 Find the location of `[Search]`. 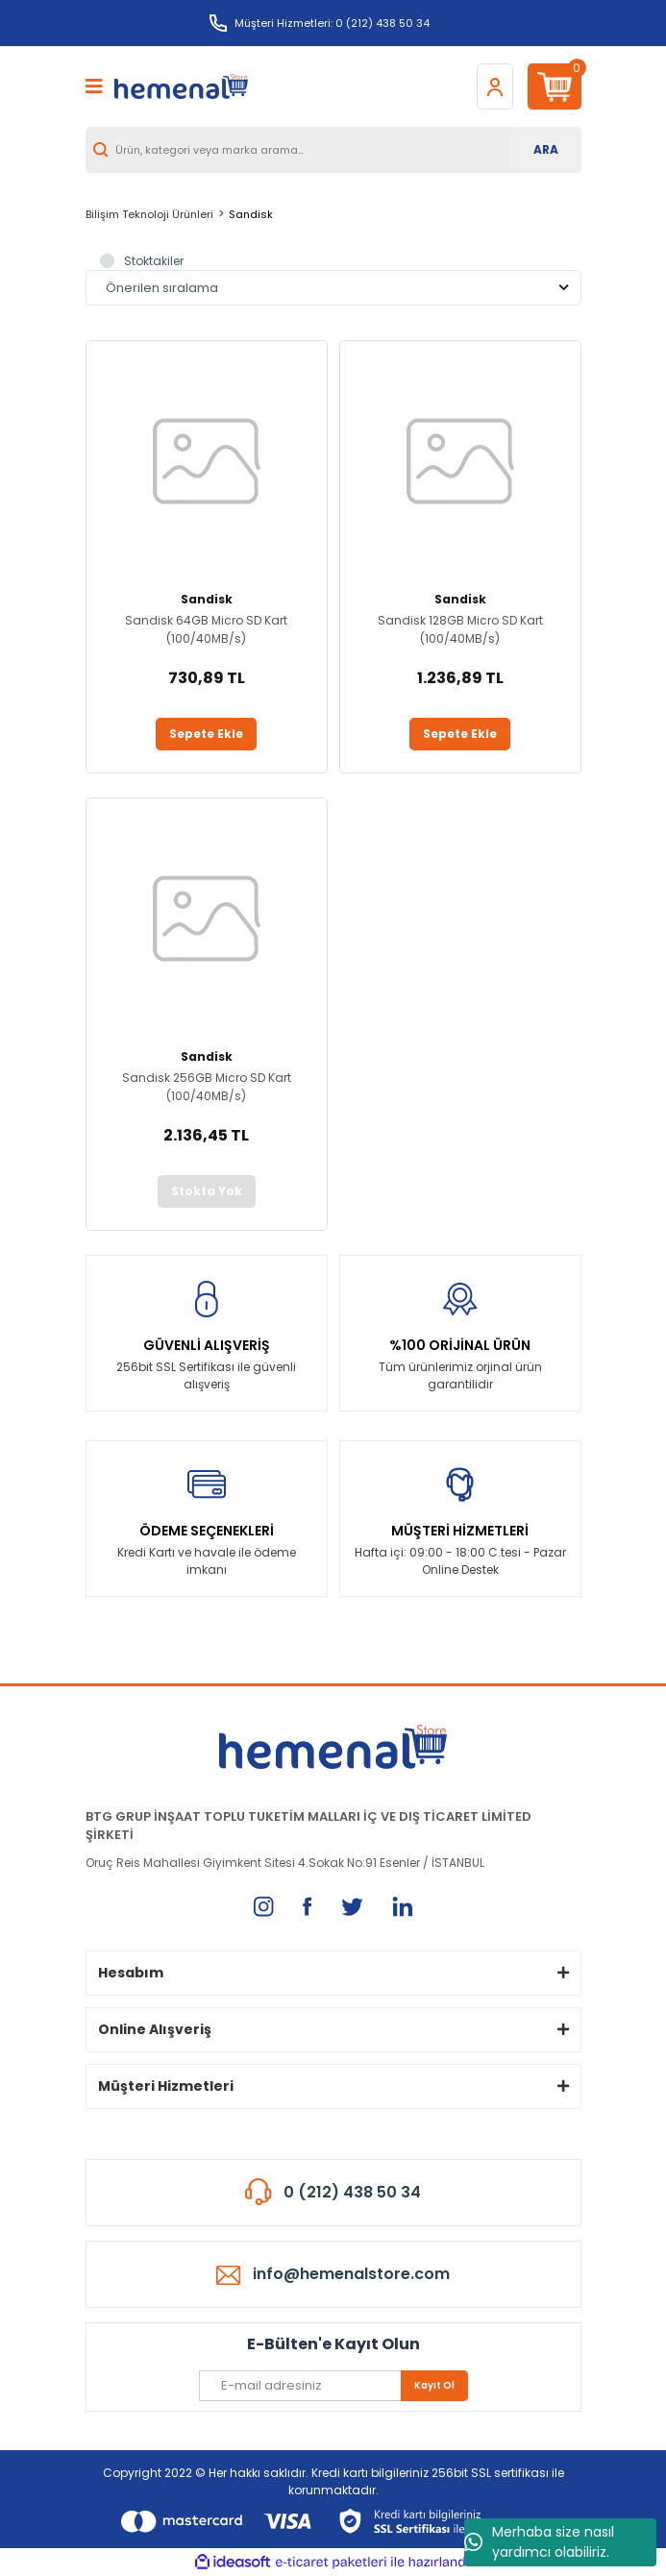

[Search] is located at coordinates (333, 150).